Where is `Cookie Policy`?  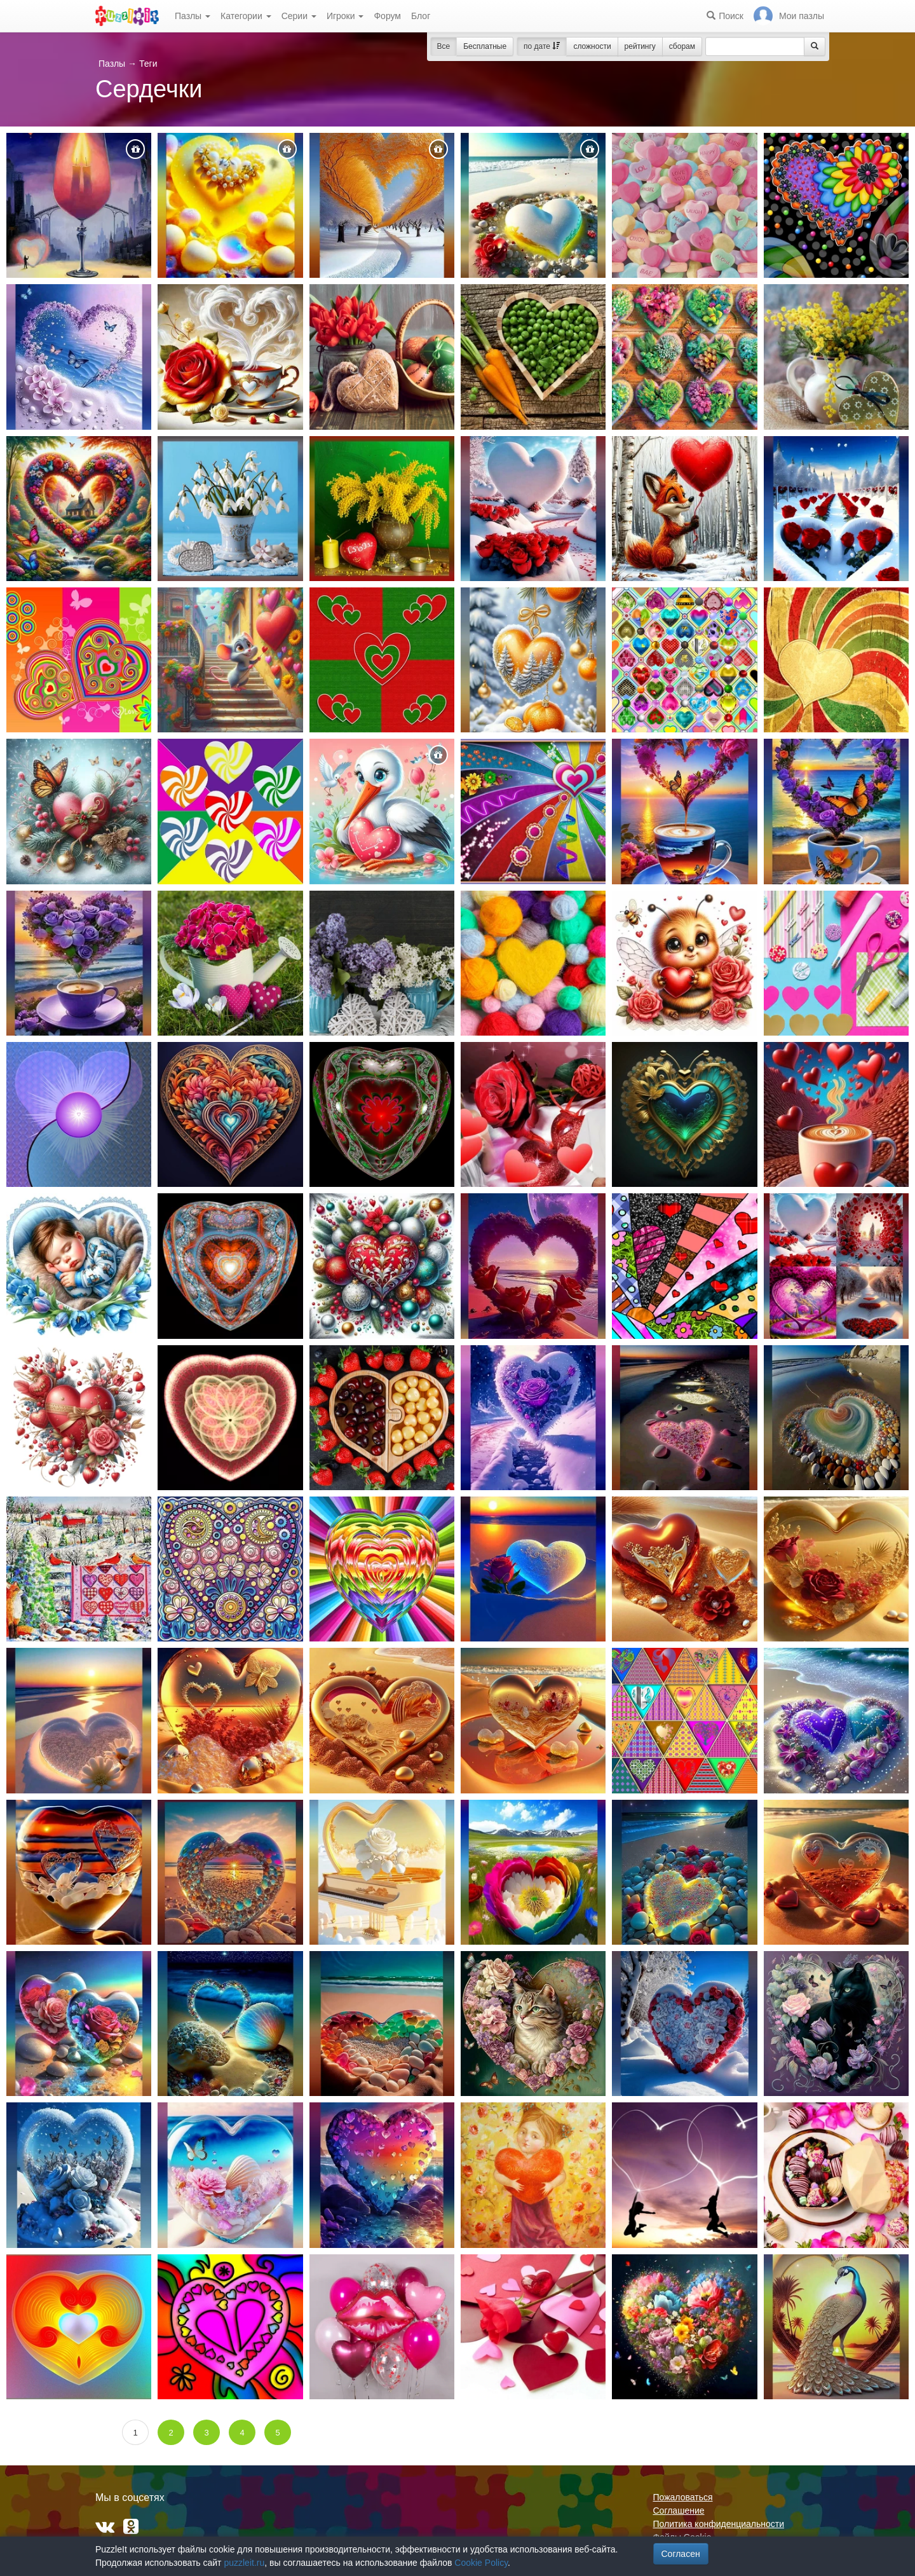 Cookie Policy is located at coordinates (481, 2563).